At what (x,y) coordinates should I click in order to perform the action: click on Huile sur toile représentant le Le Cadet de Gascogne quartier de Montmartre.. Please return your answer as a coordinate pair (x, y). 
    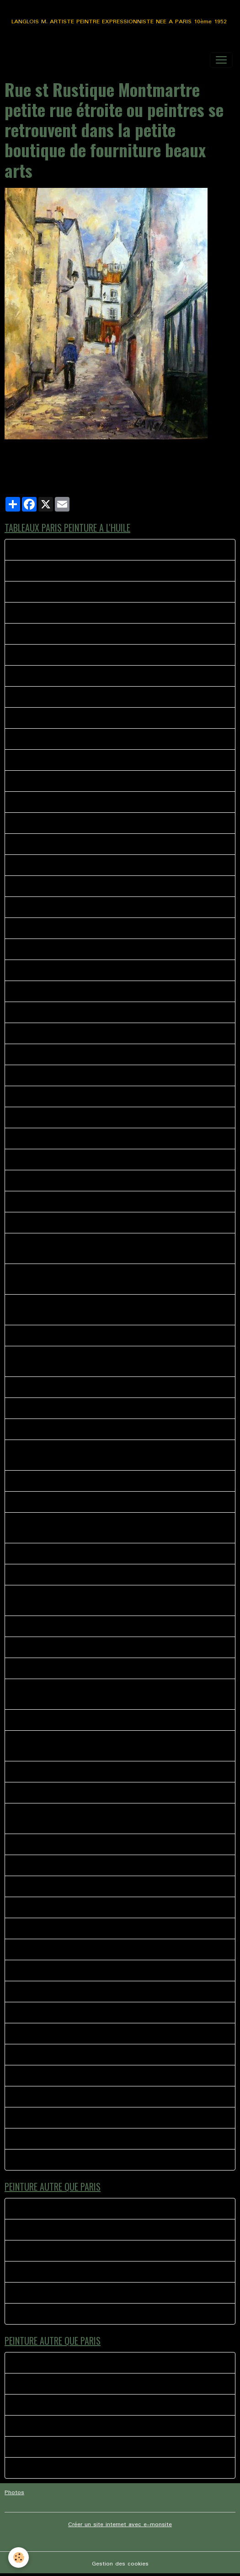
    Looking at the image, I should click on (103, 1455).